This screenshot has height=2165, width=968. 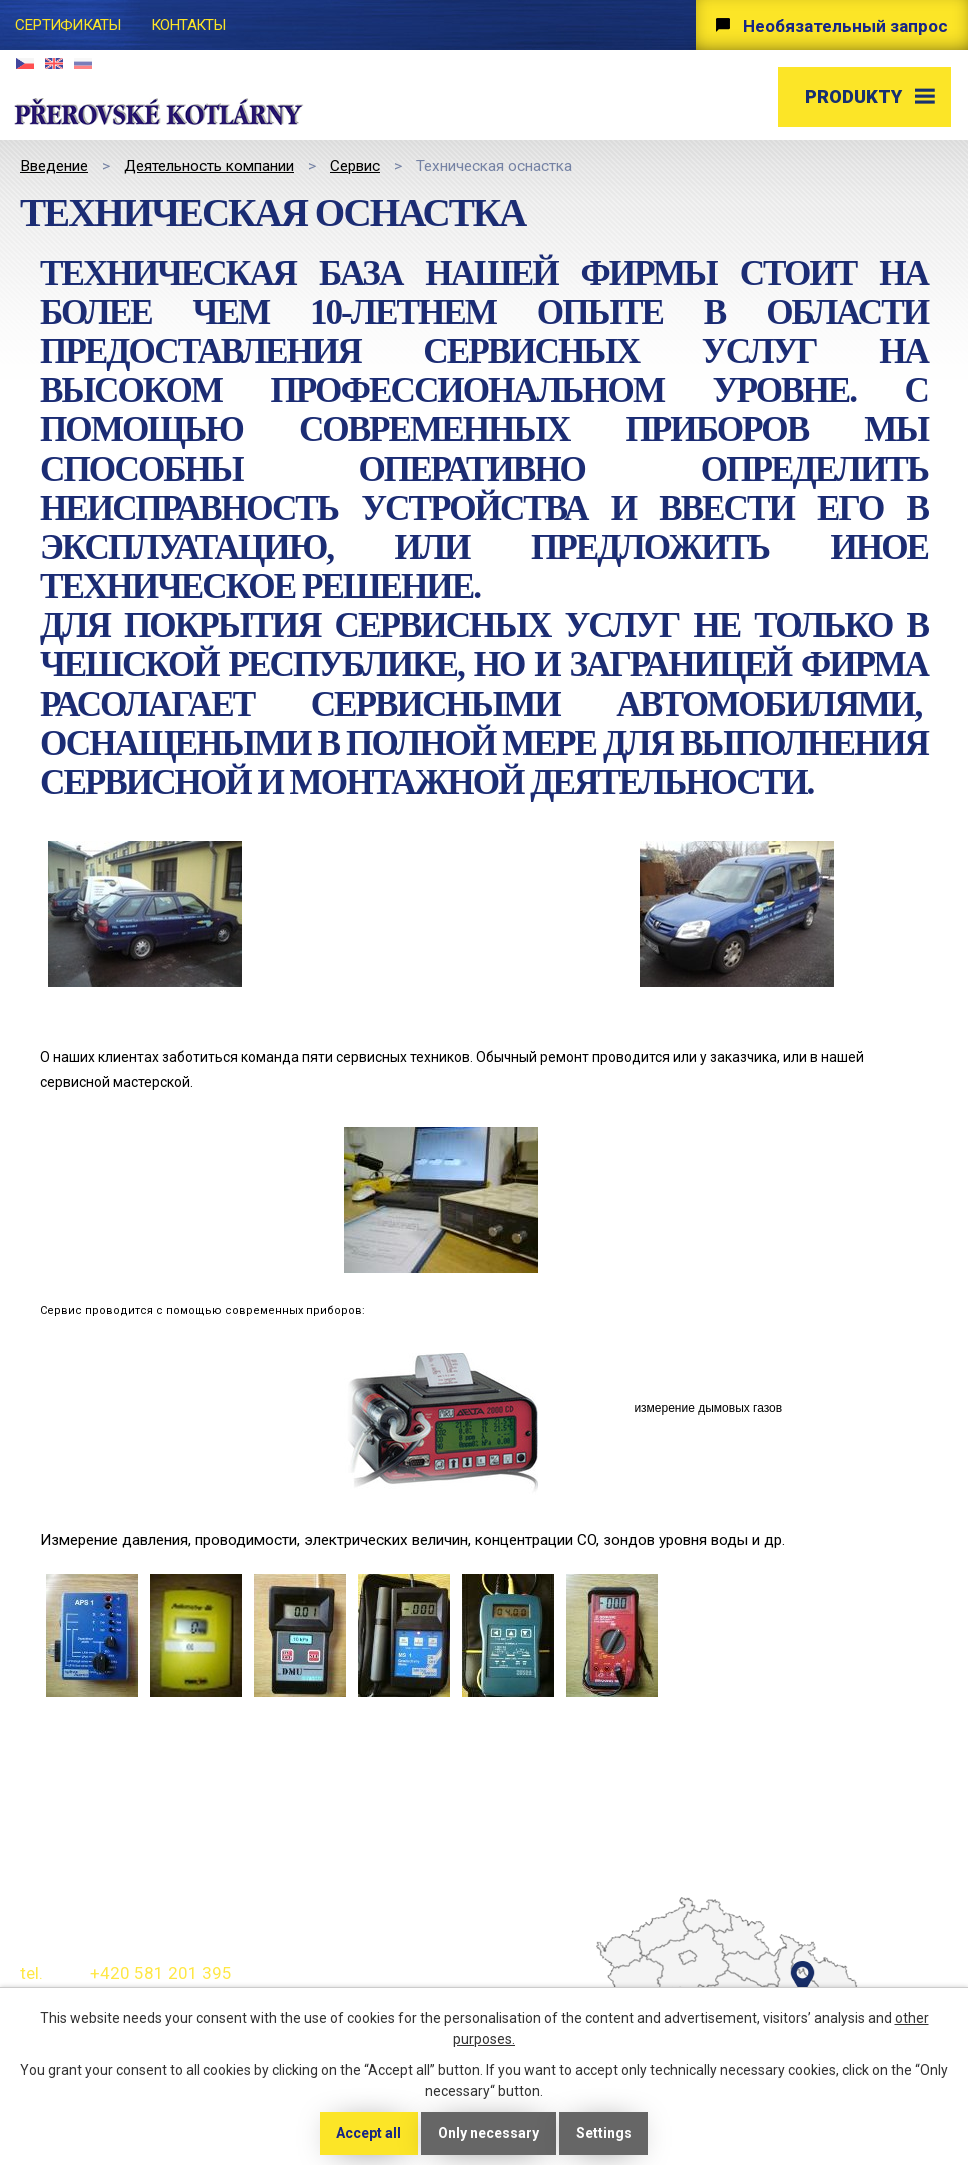 I want to click on Only necessary, so click(x=488, y=2133).